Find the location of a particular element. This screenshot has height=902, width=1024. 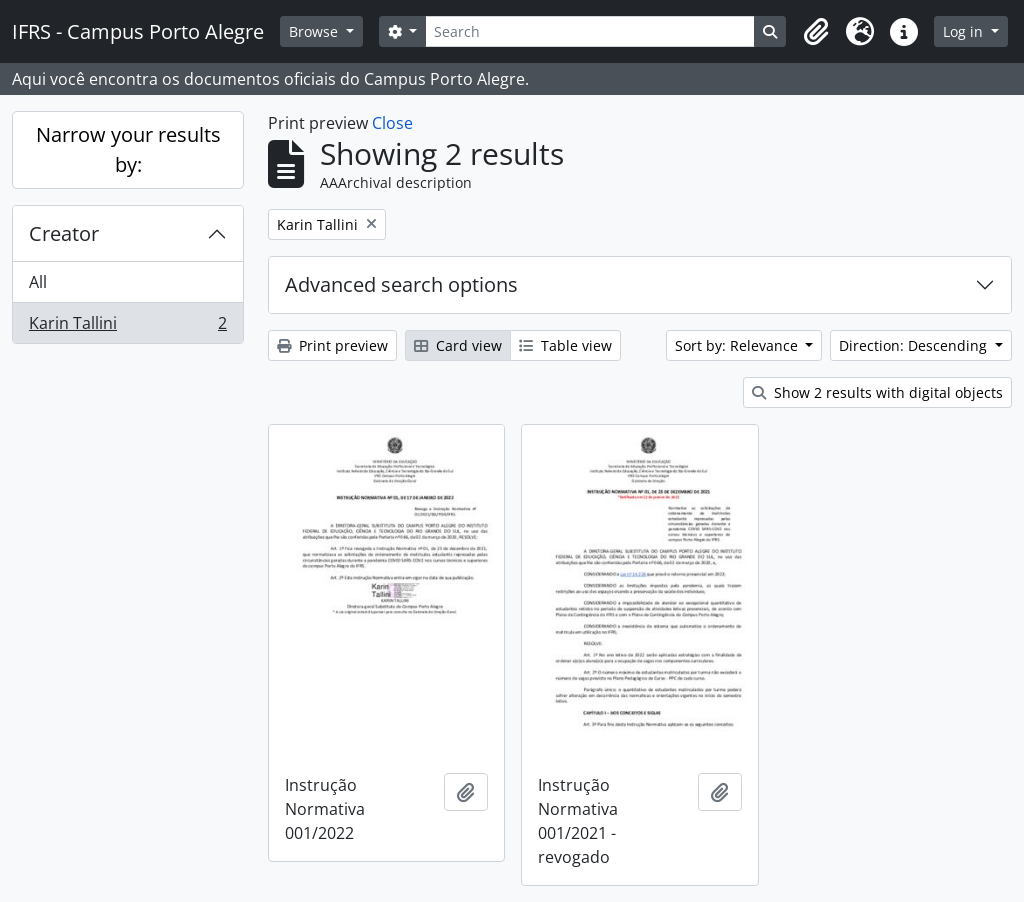

Narrow your results by: is located at coordinates (128, 149).